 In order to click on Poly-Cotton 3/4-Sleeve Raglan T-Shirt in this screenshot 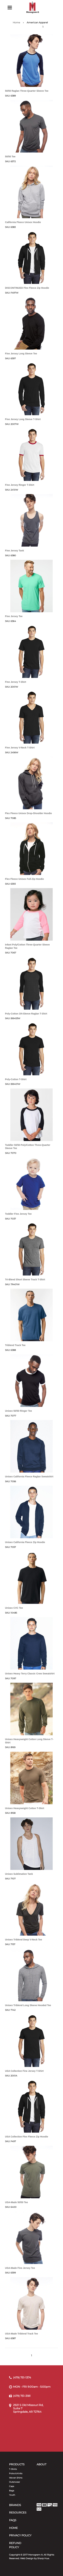, I will do `click(26, 1013)`.